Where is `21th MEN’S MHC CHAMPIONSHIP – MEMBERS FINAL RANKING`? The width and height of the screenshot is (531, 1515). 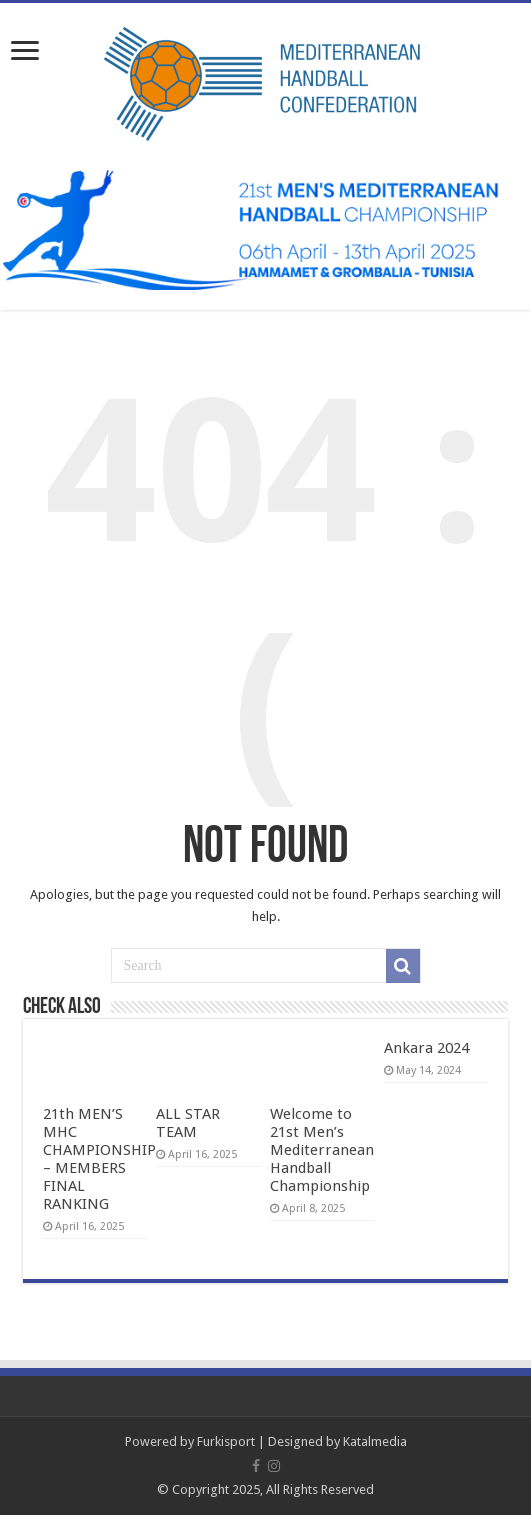 21th MEN’S MHC CHAMPIONSHIP – MEMBERS FINAL RANKING is located at coordinates (99, 1159).